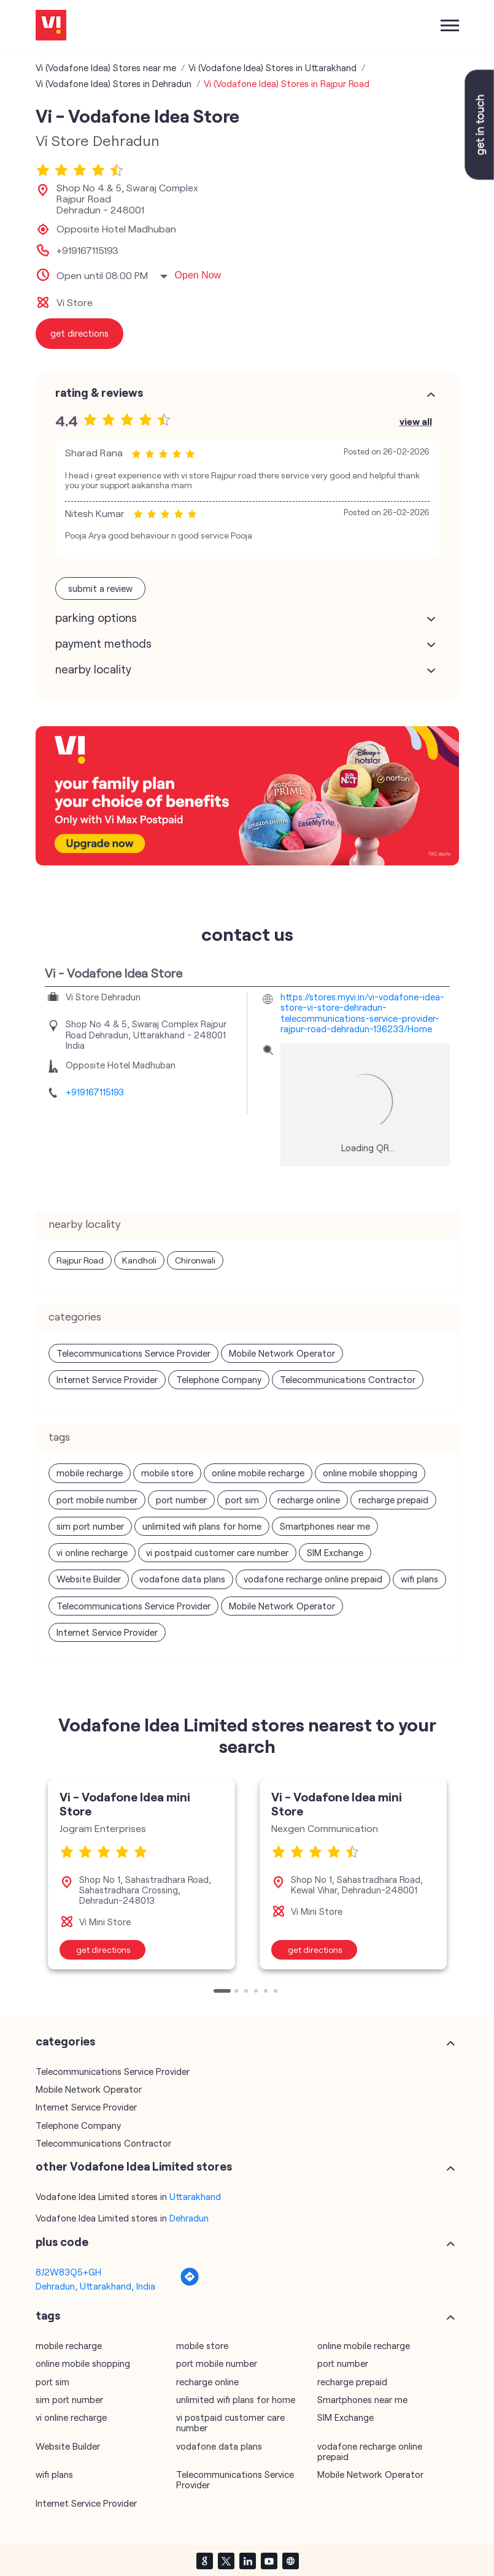 The image size is (494, 2576). What do you see at coordinates (189, 2282) in the screenshot?
I see `[Get Direction]` at bounding box center [189, 2282].